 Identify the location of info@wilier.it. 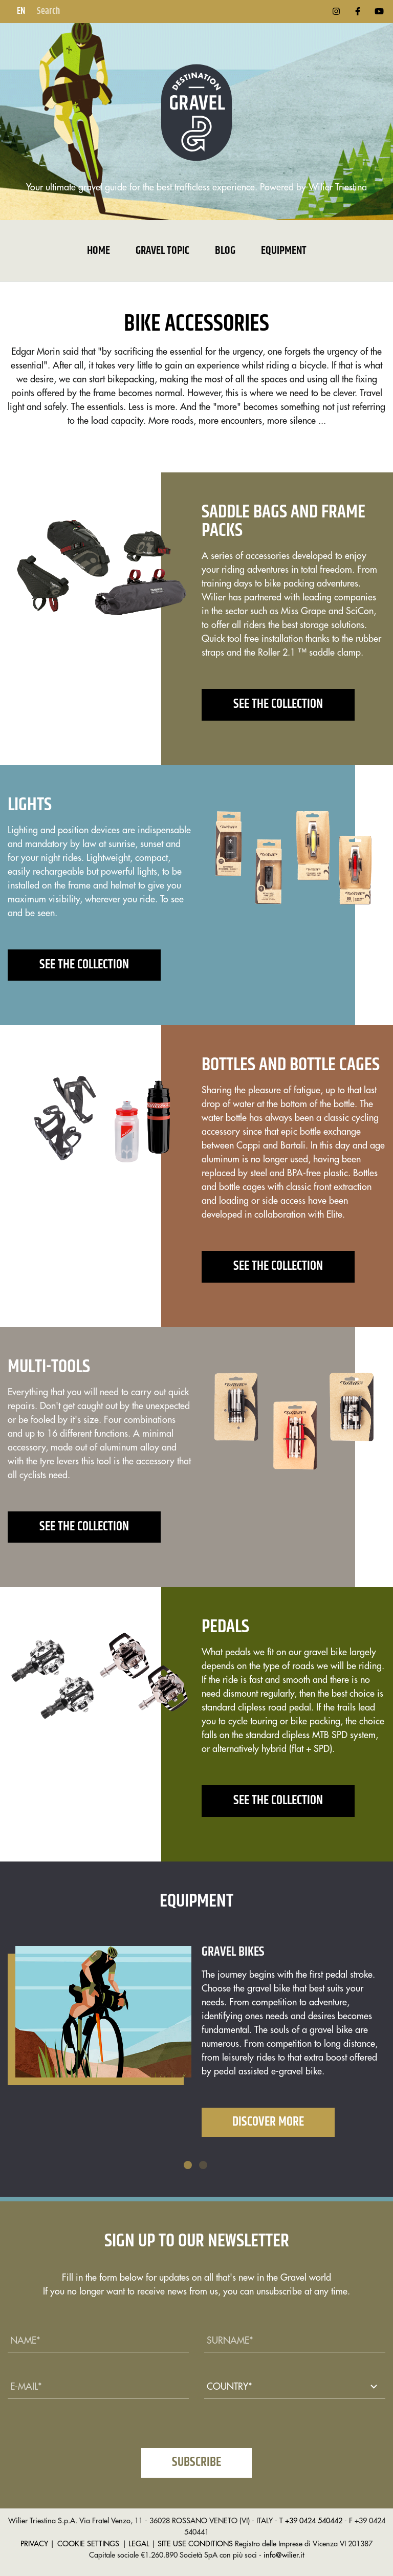
(284, 2555).